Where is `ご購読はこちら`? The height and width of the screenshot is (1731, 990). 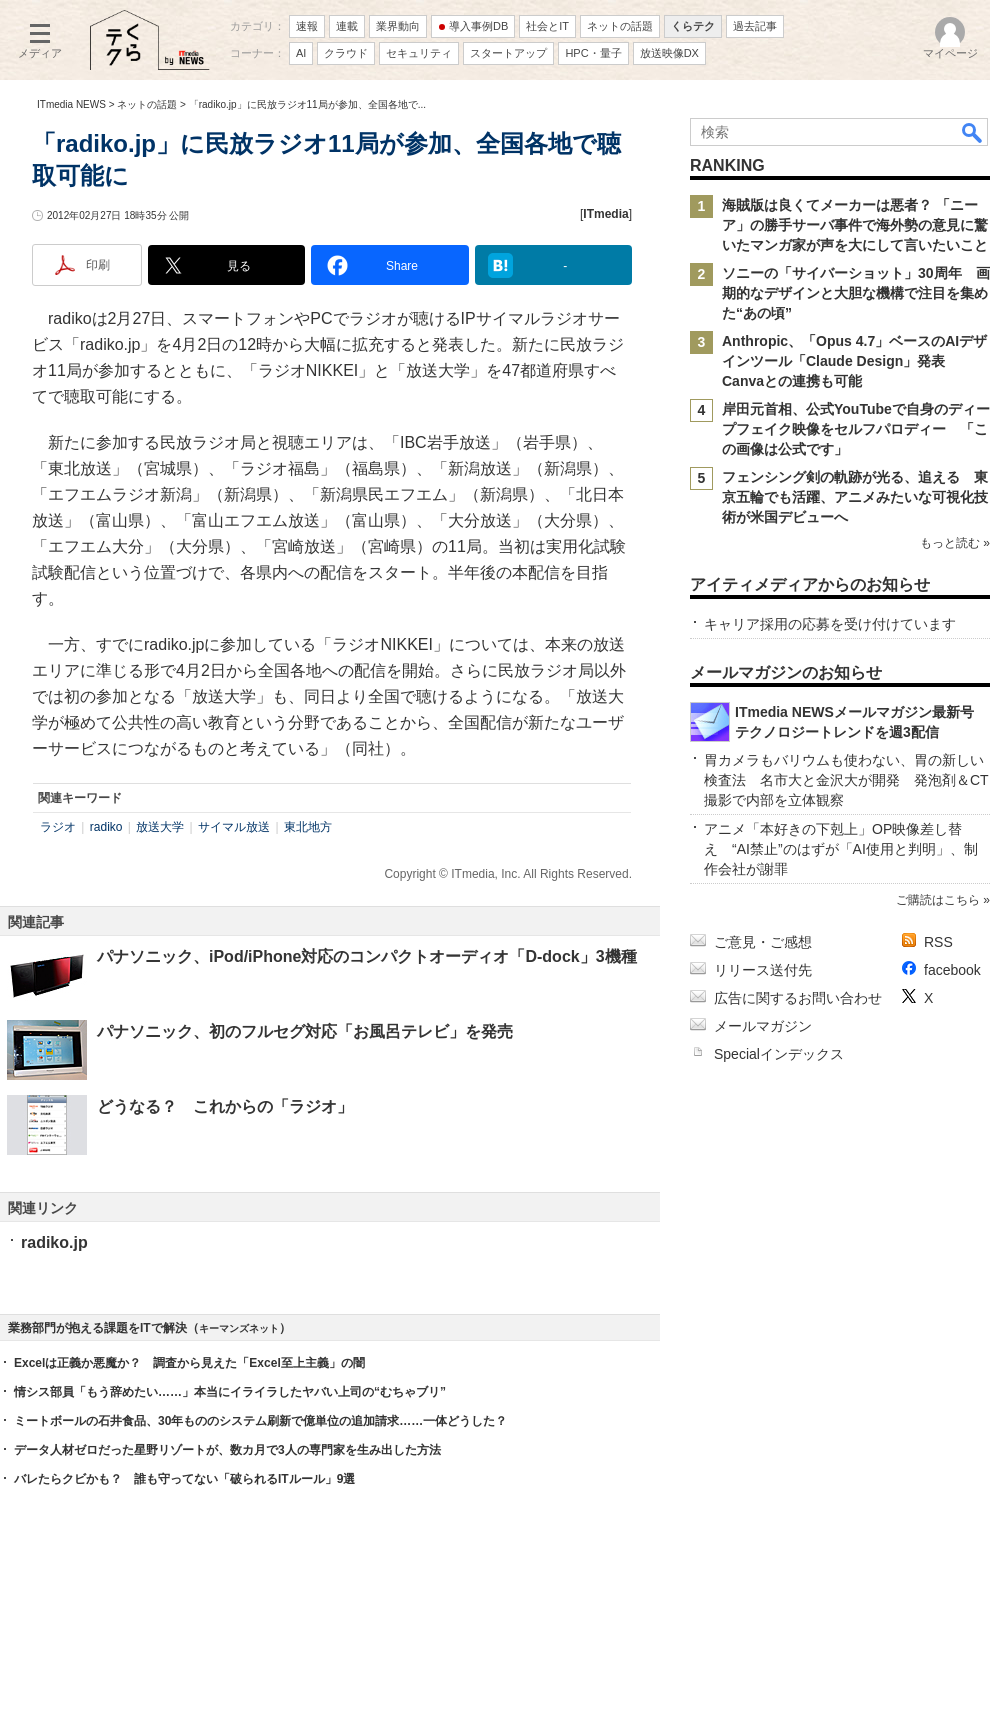 ご購読はこちら is located at coordinates (938, 900).